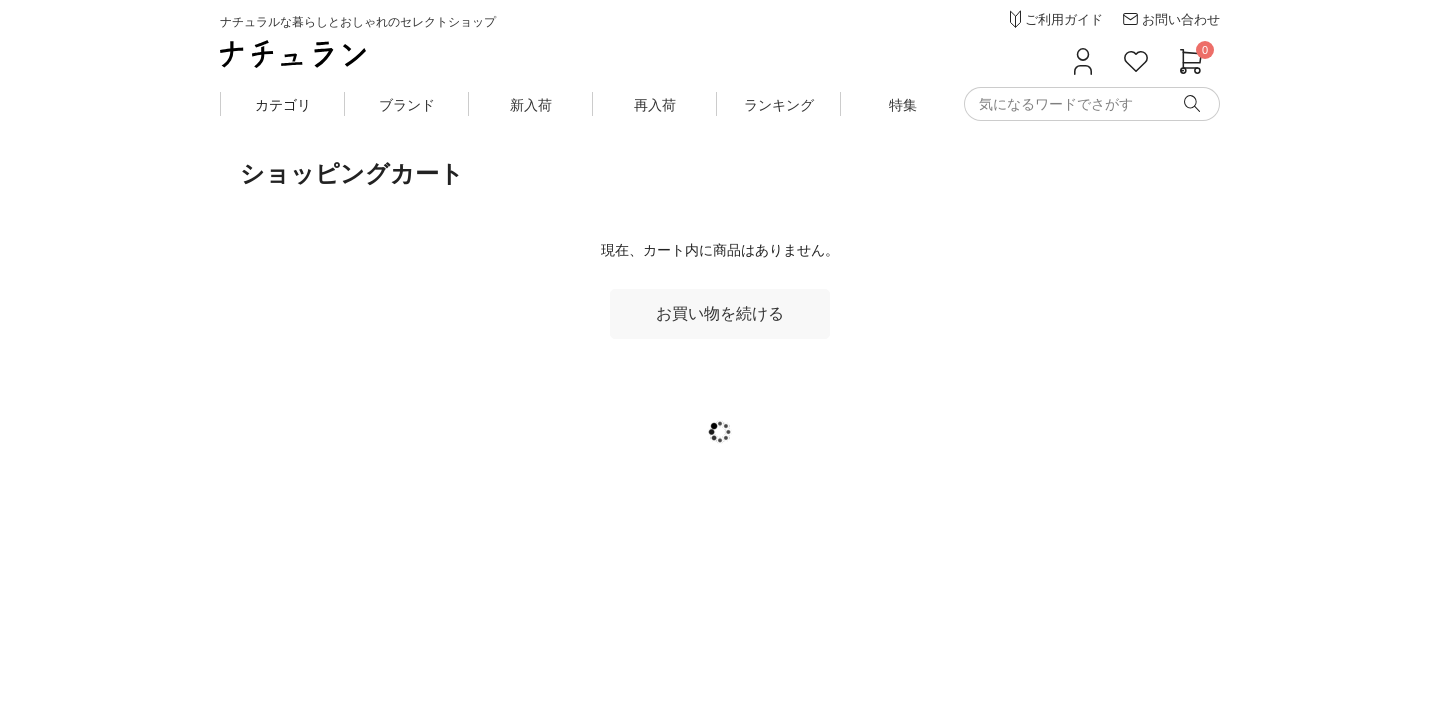 Image resolution: width=1440 pixels, height=720 pixels. Describe the element at coordinates (407, 105) in the screenshot. I see `ブランド` at that location.